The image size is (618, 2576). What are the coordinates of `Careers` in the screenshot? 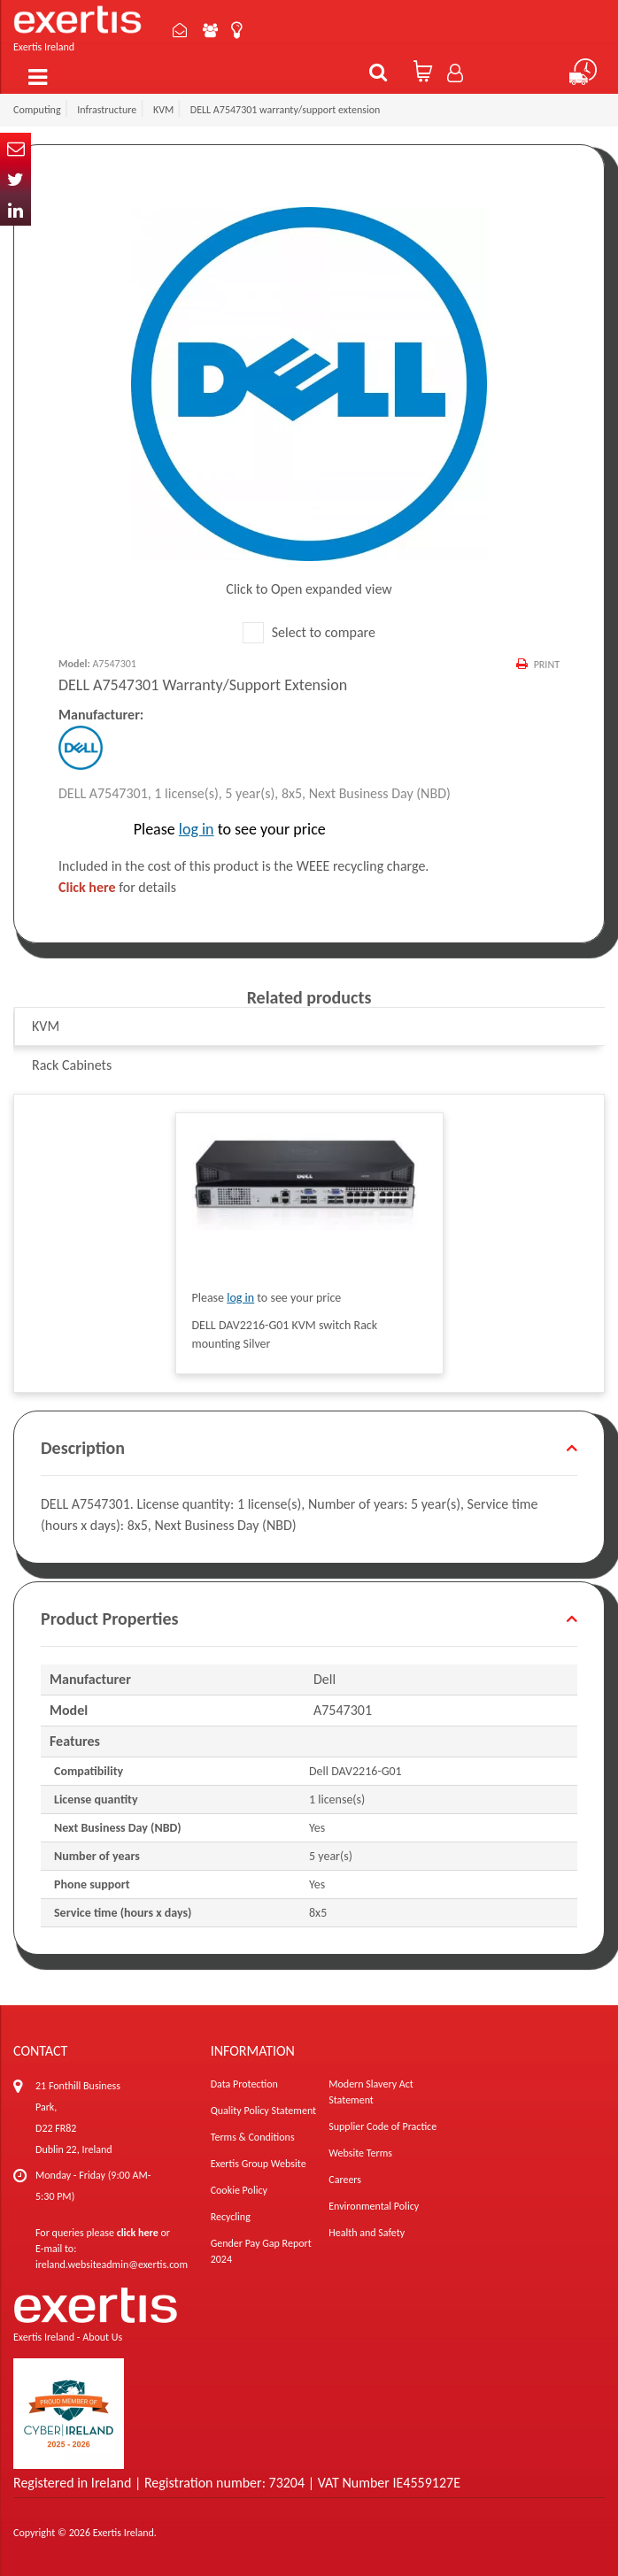 It's located at (344, 2179).